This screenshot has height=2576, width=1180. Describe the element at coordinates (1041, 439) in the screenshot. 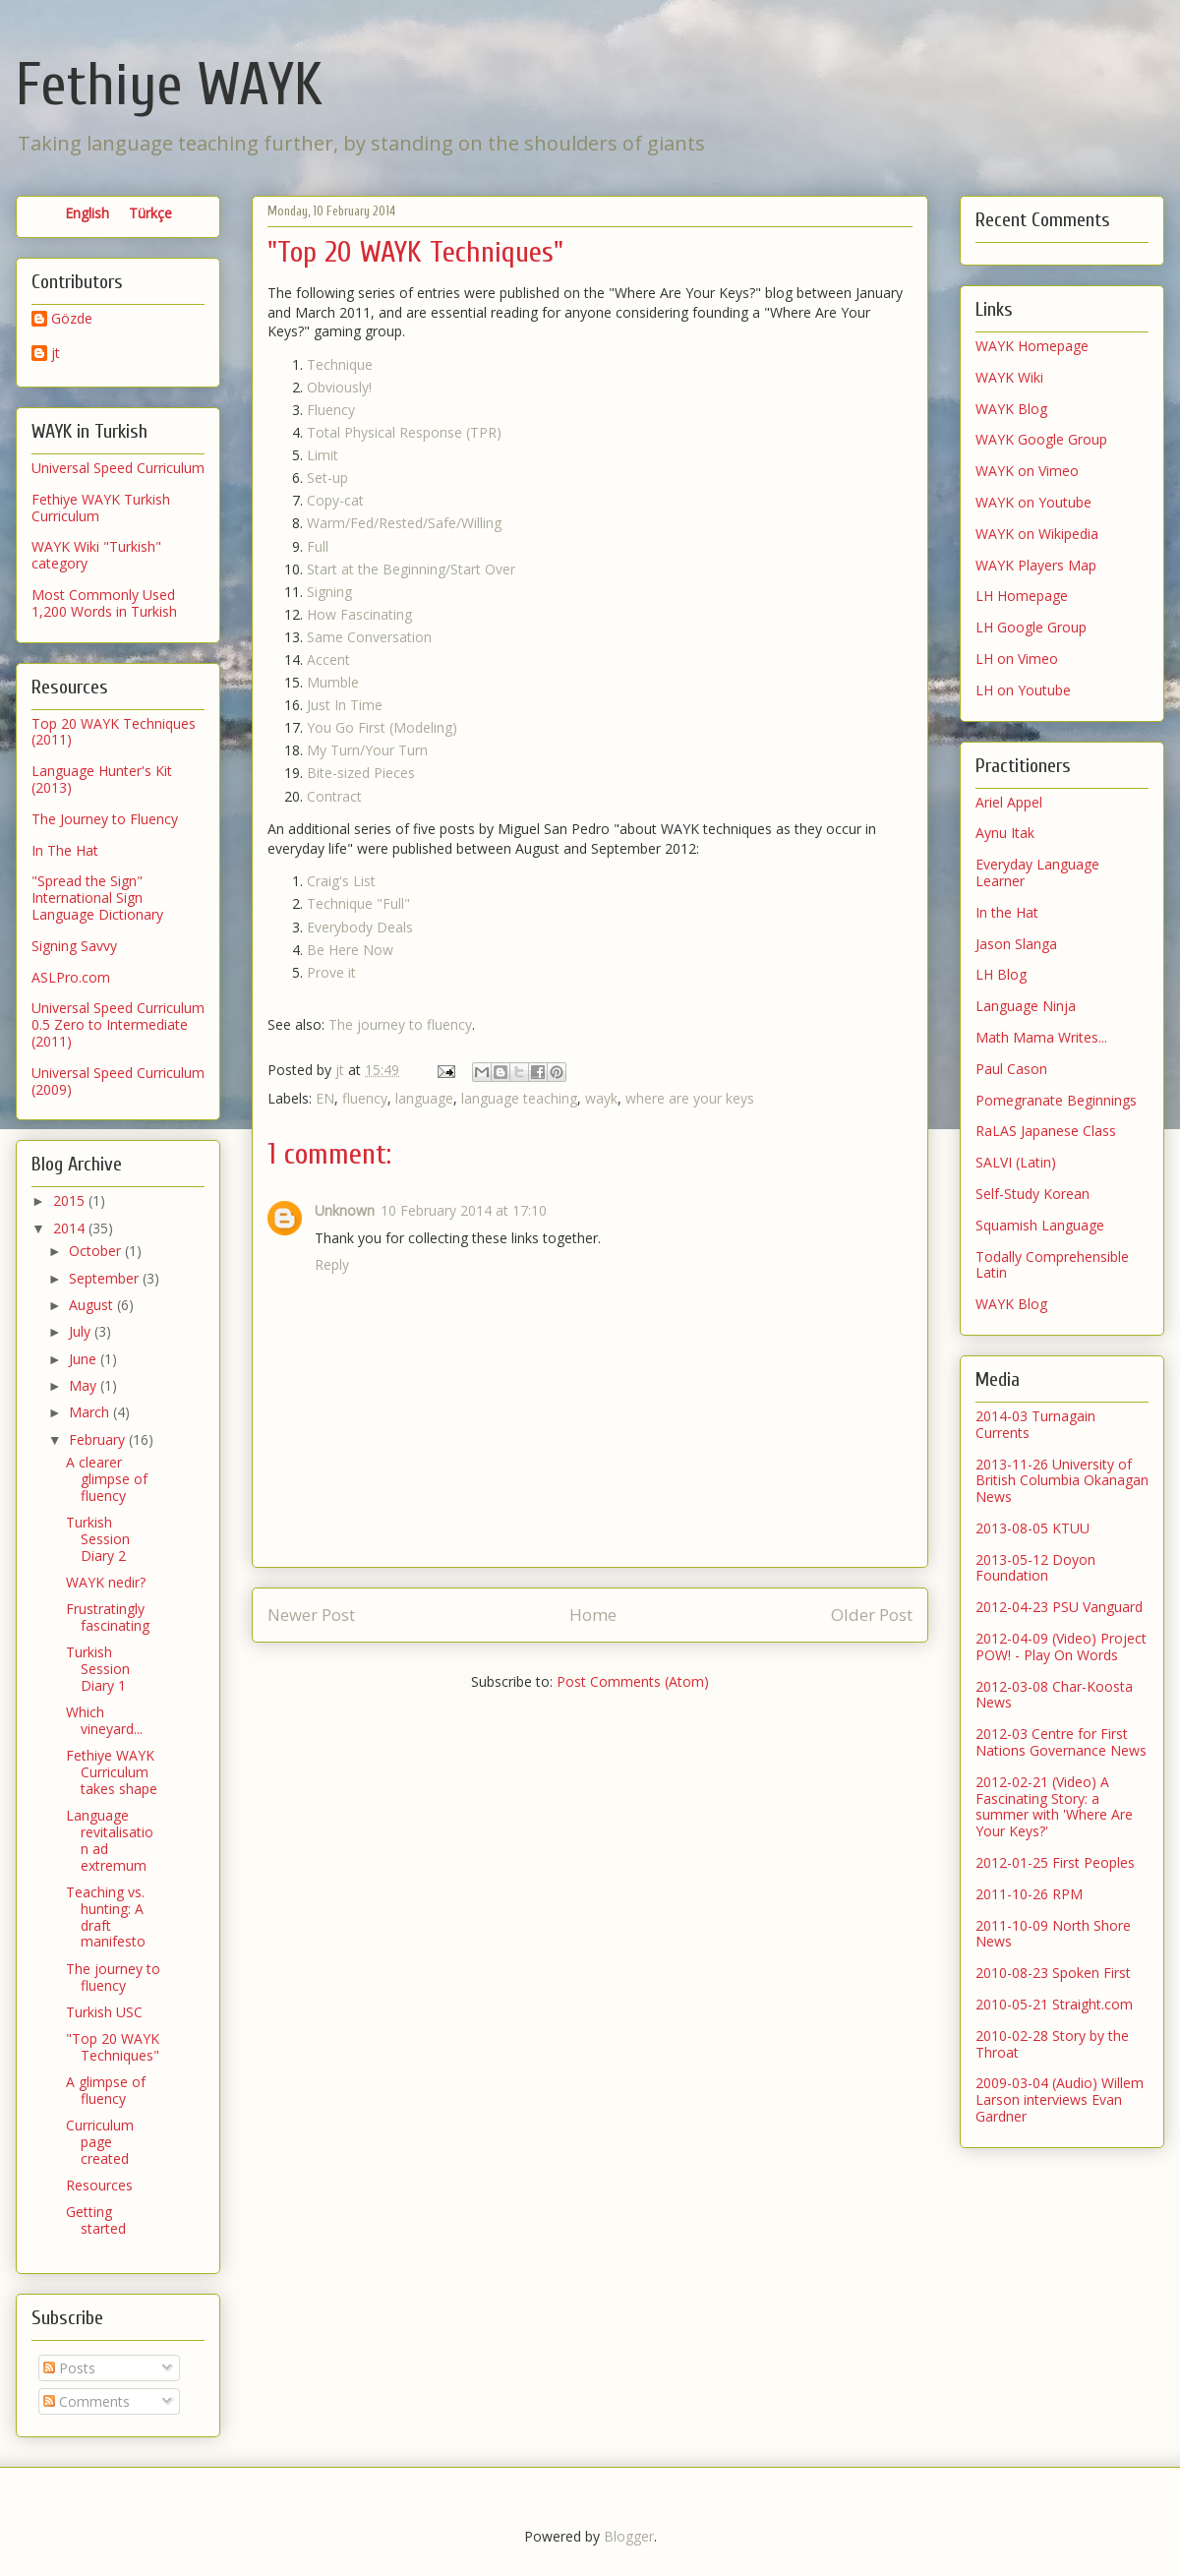

I see `WAYK Google Group` at that location.